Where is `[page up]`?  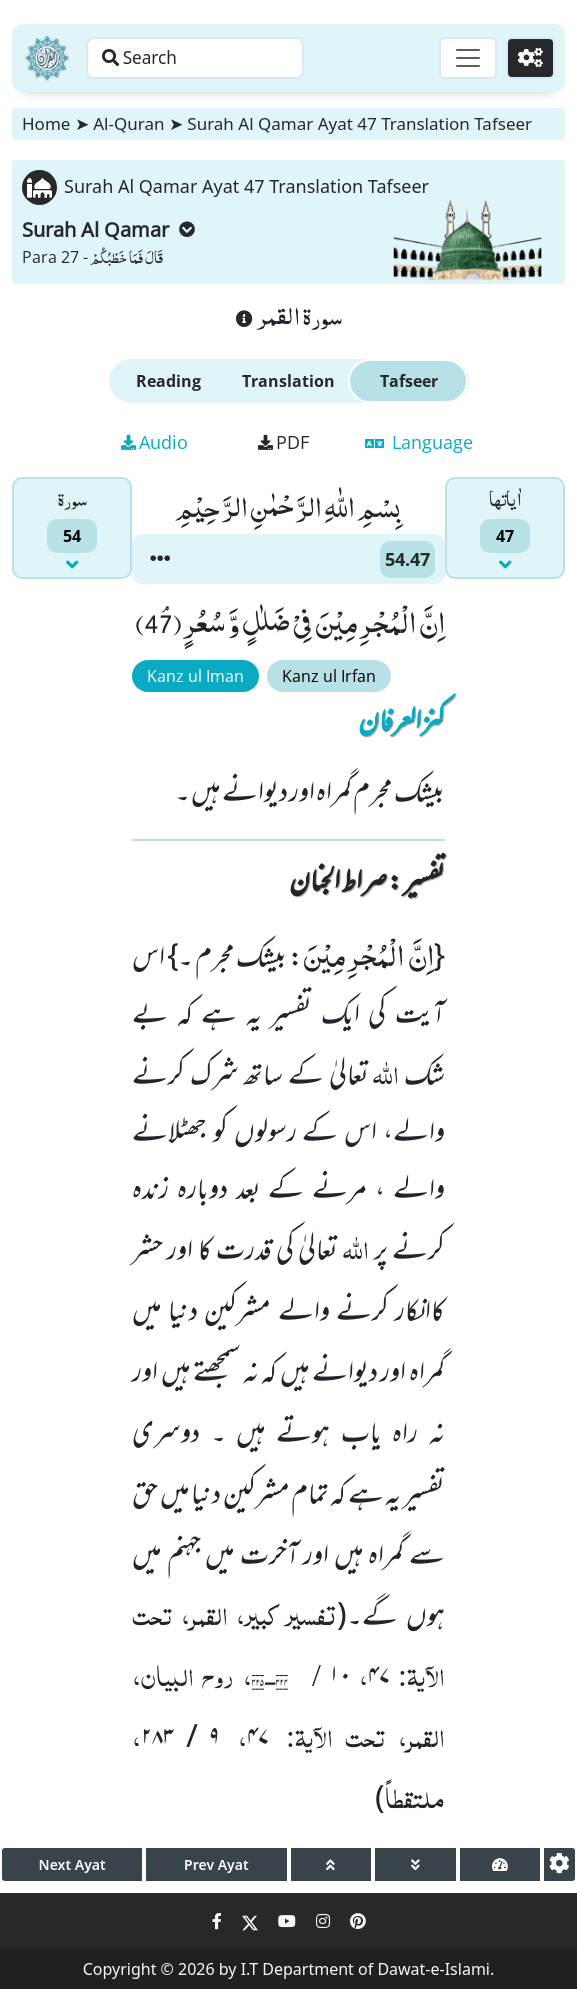
[page up] is located at coordinates (331, 1864).